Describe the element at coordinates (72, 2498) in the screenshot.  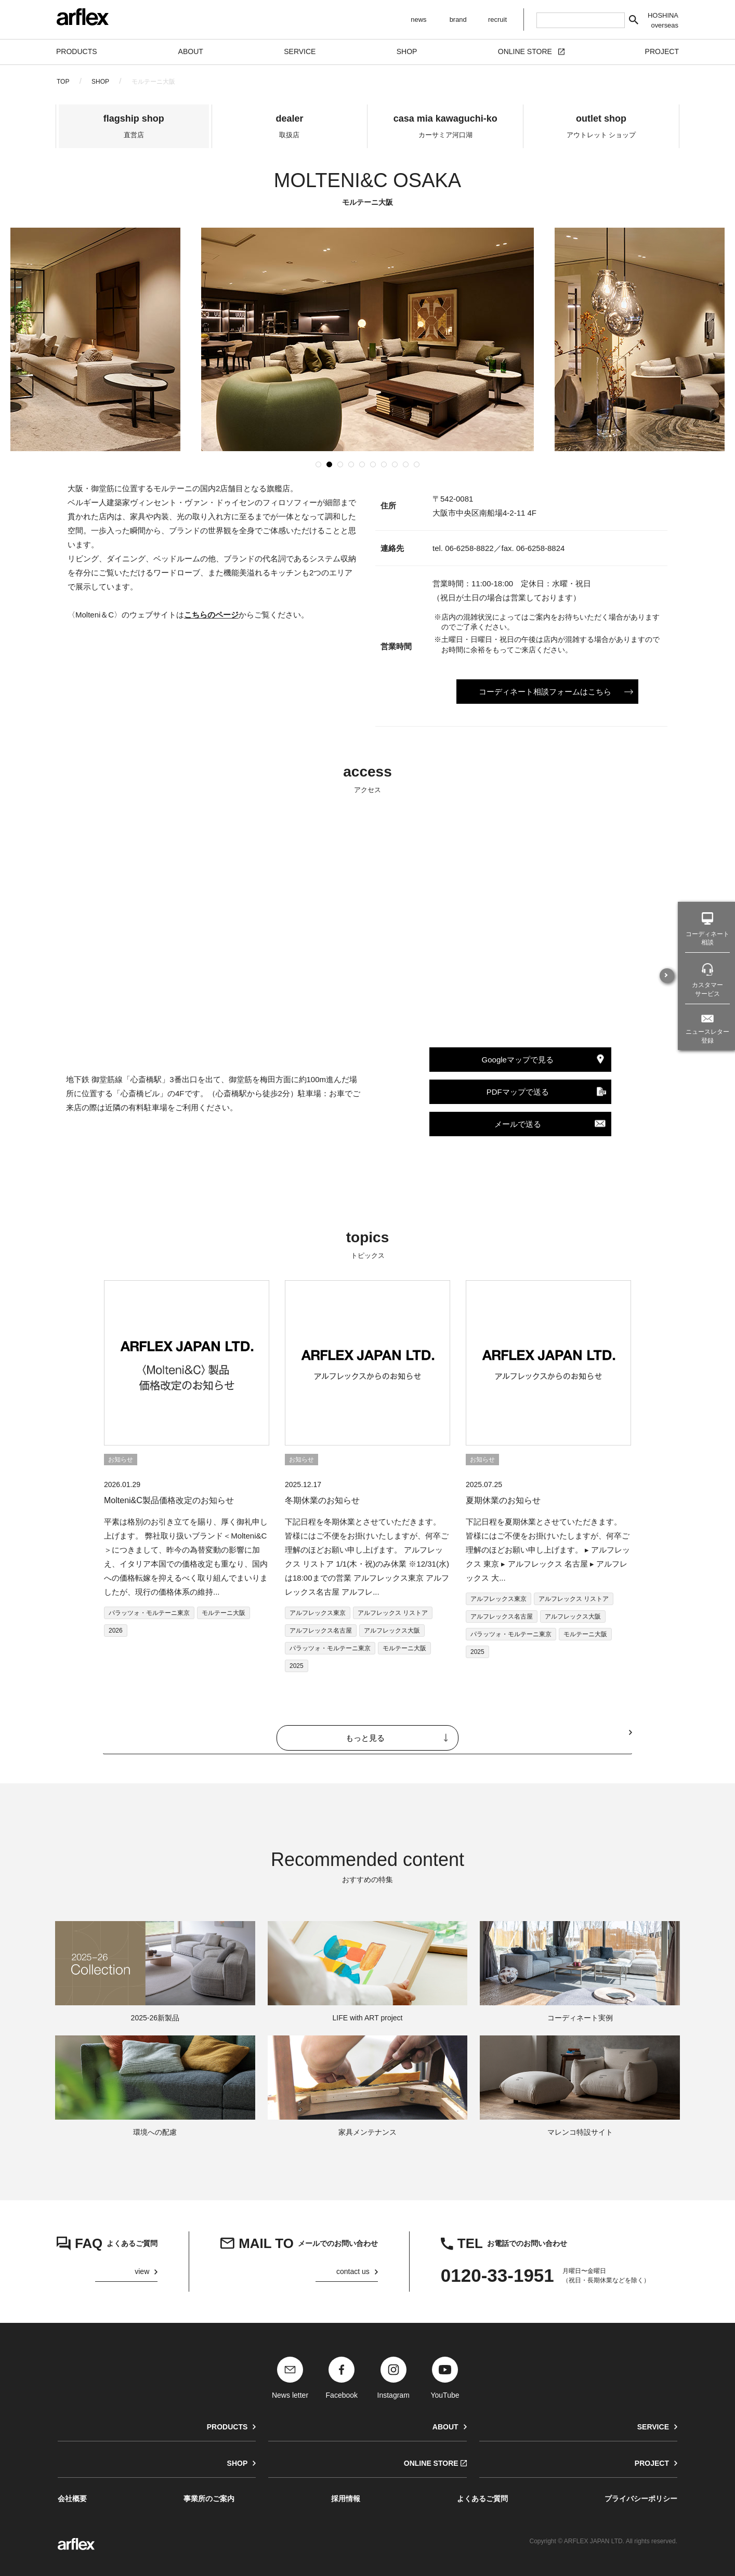
I see `会社概要` at that location.